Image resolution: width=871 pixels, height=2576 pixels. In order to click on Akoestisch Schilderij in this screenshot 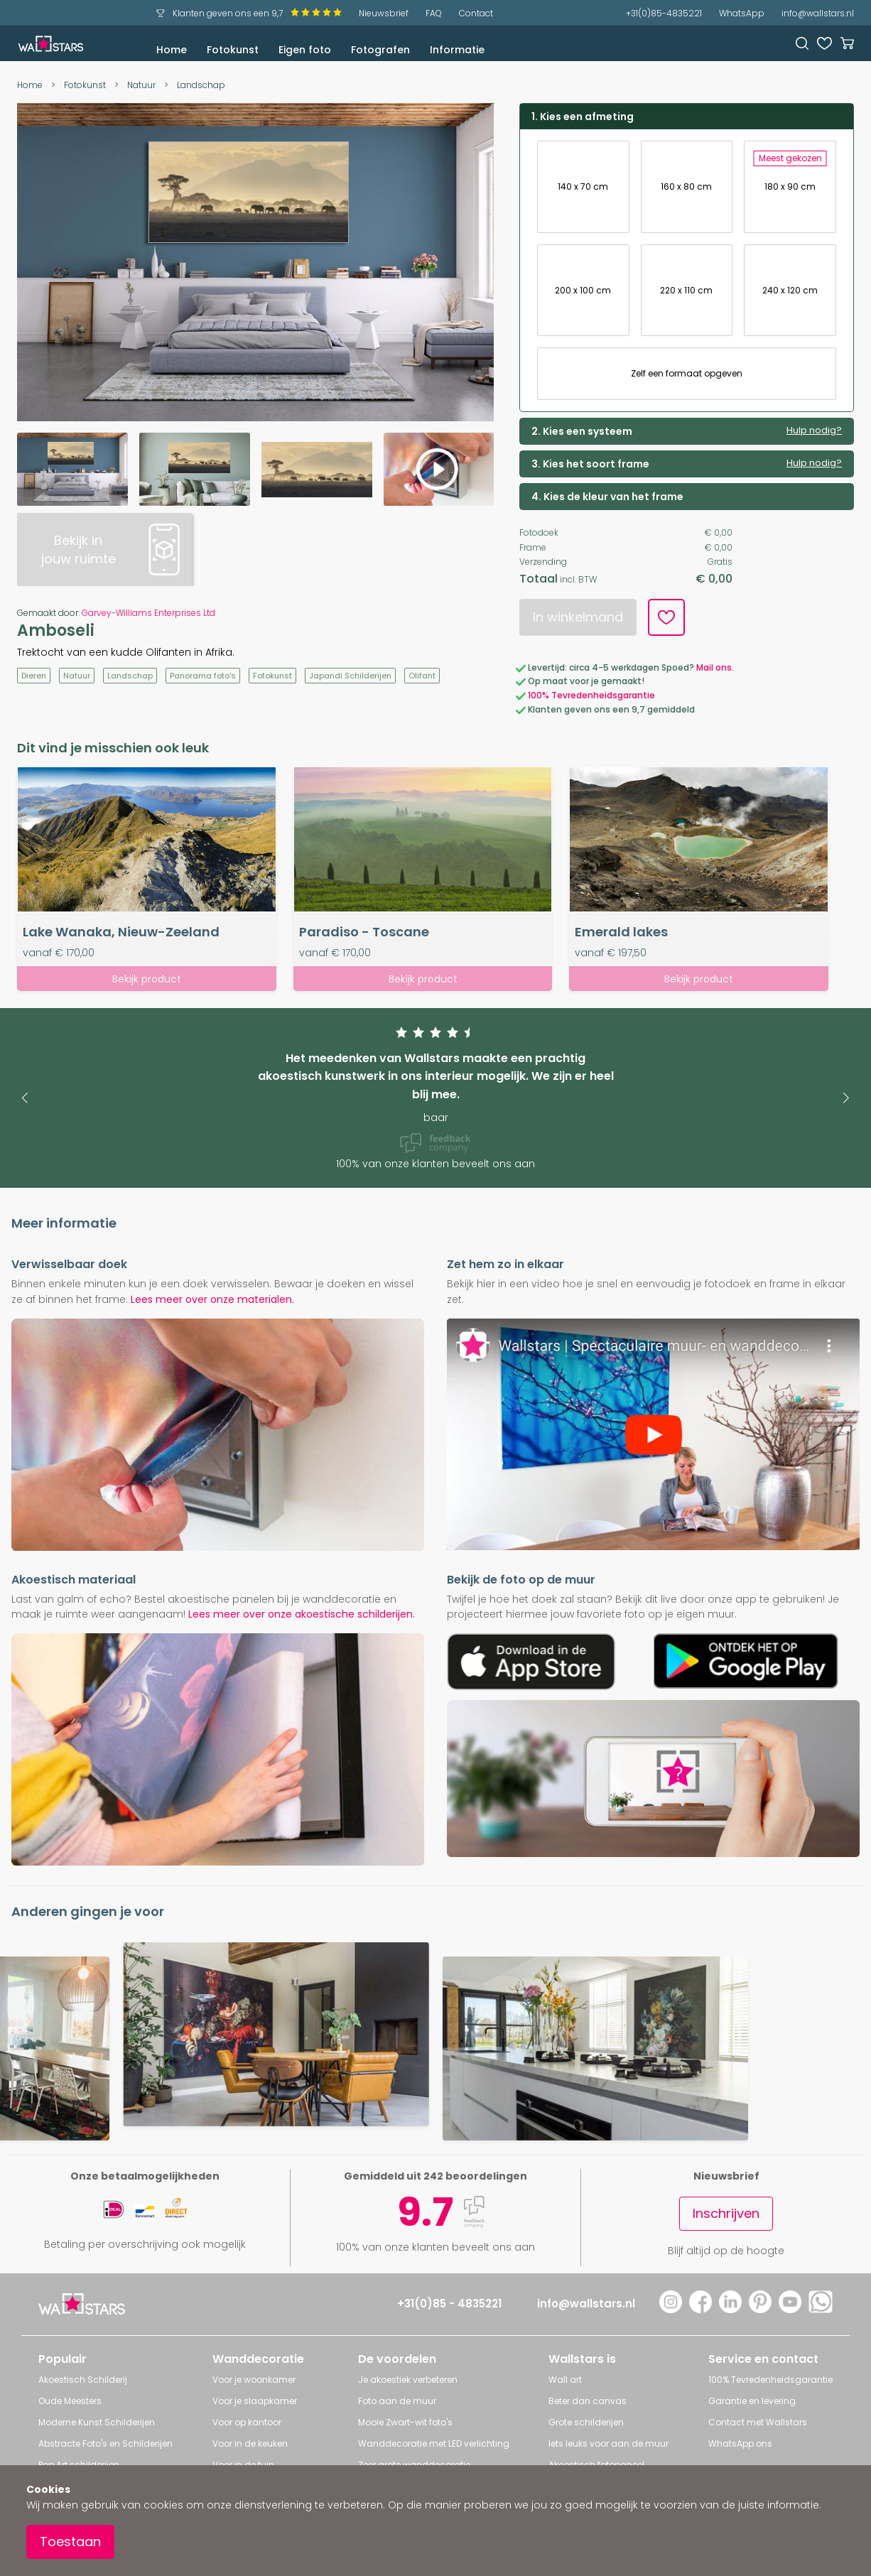, I will do `click(82, 2380)`.